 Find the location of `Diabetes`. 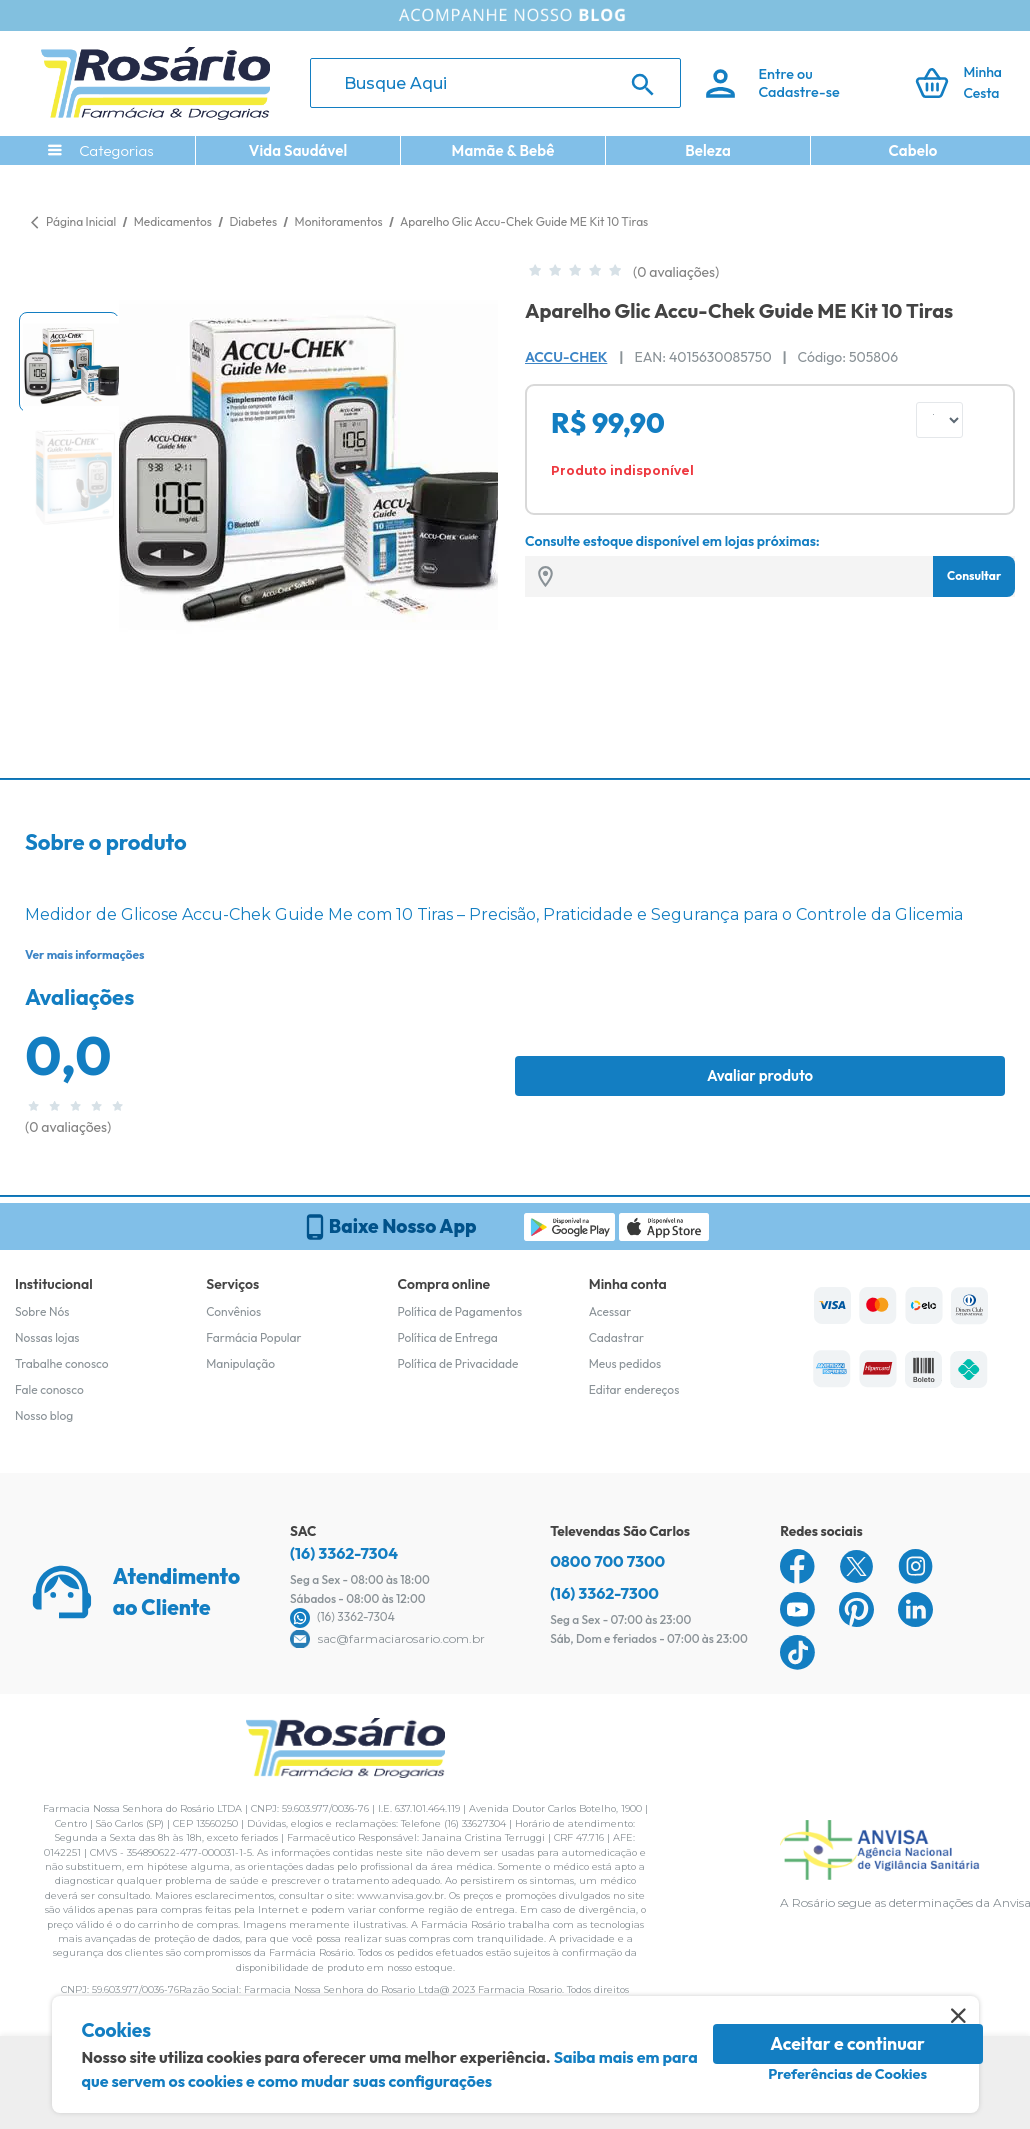

Diabetes is located at coordinates (254, 221).